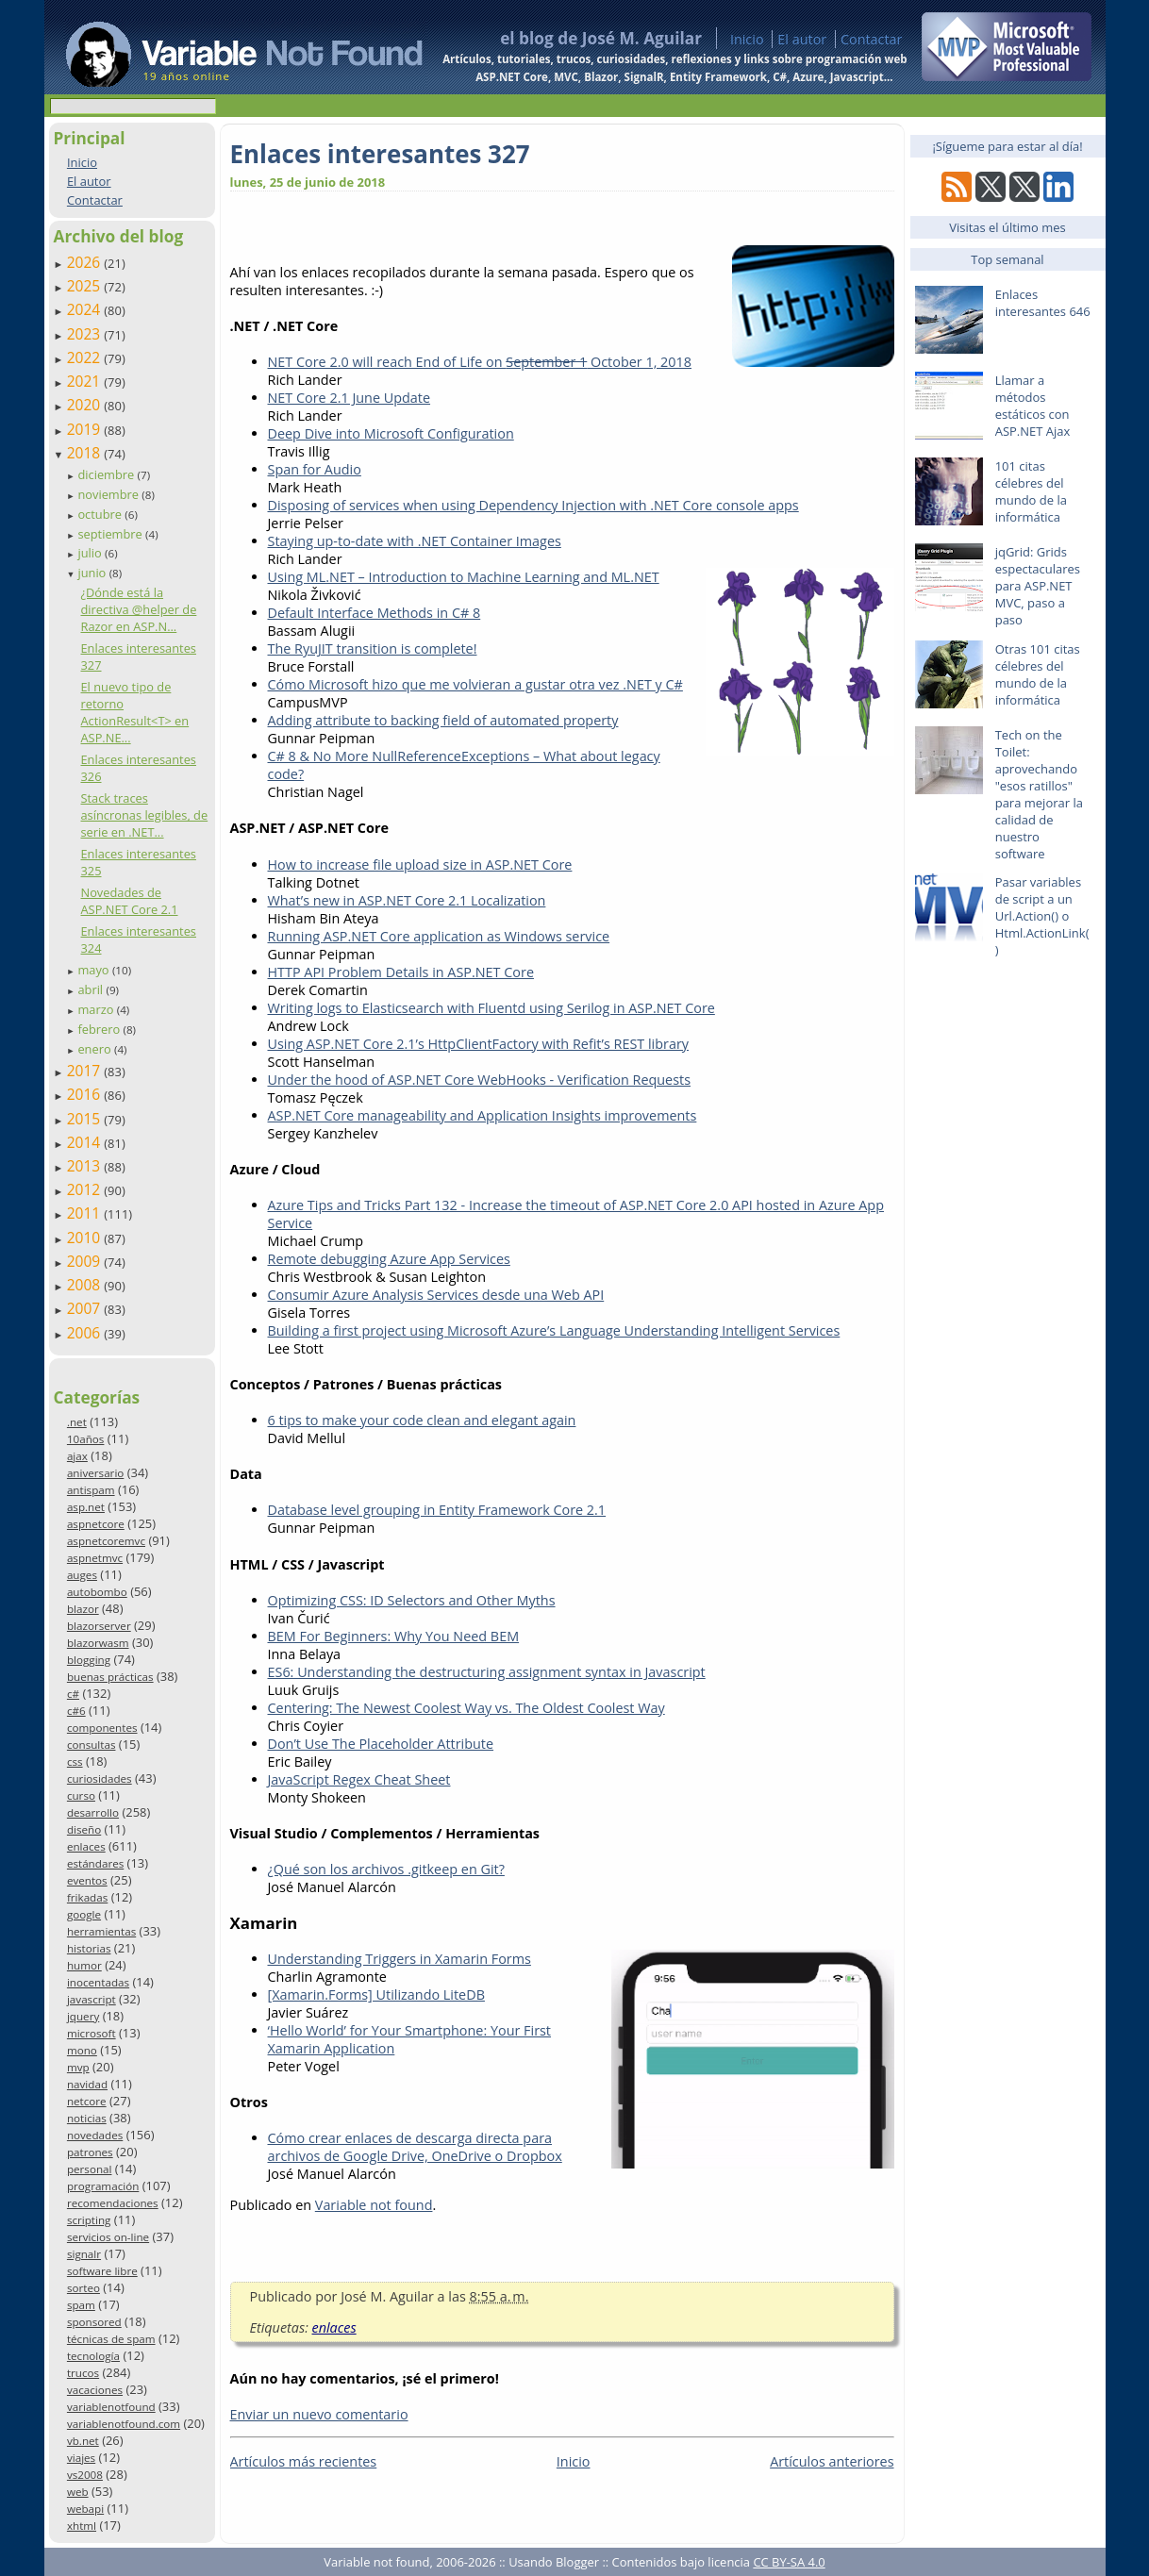  What do you see at coordinates (84, 1965) in the screenshot?
I see `humor` at bounding box center [84, 1965].